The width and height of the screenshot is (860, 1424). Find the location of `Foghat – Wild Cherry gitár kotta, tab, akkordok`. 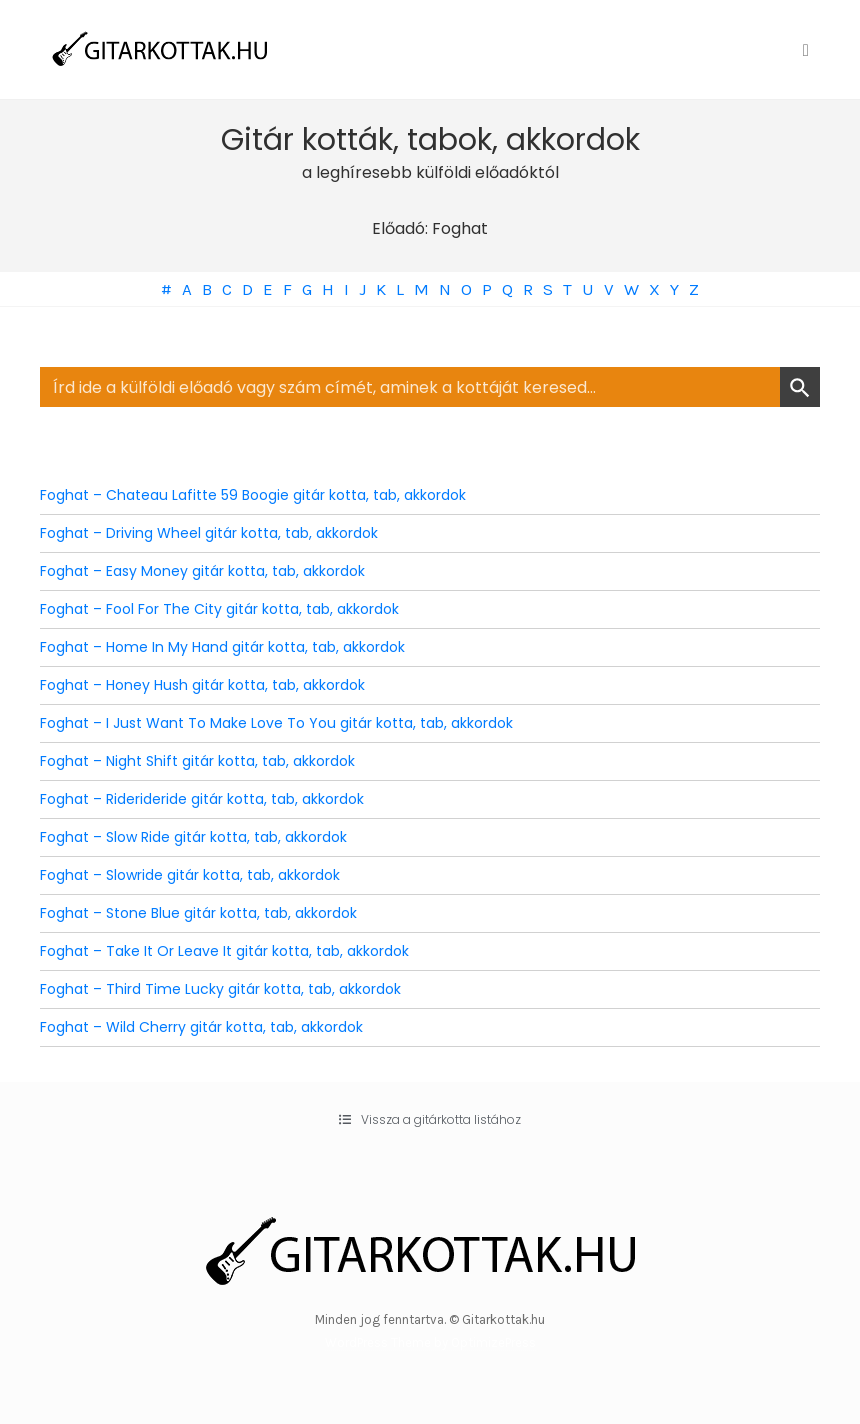

Foghat – Wild Cherry gitár kotta, tab, akkordok is located at coordinates (201, 1027).